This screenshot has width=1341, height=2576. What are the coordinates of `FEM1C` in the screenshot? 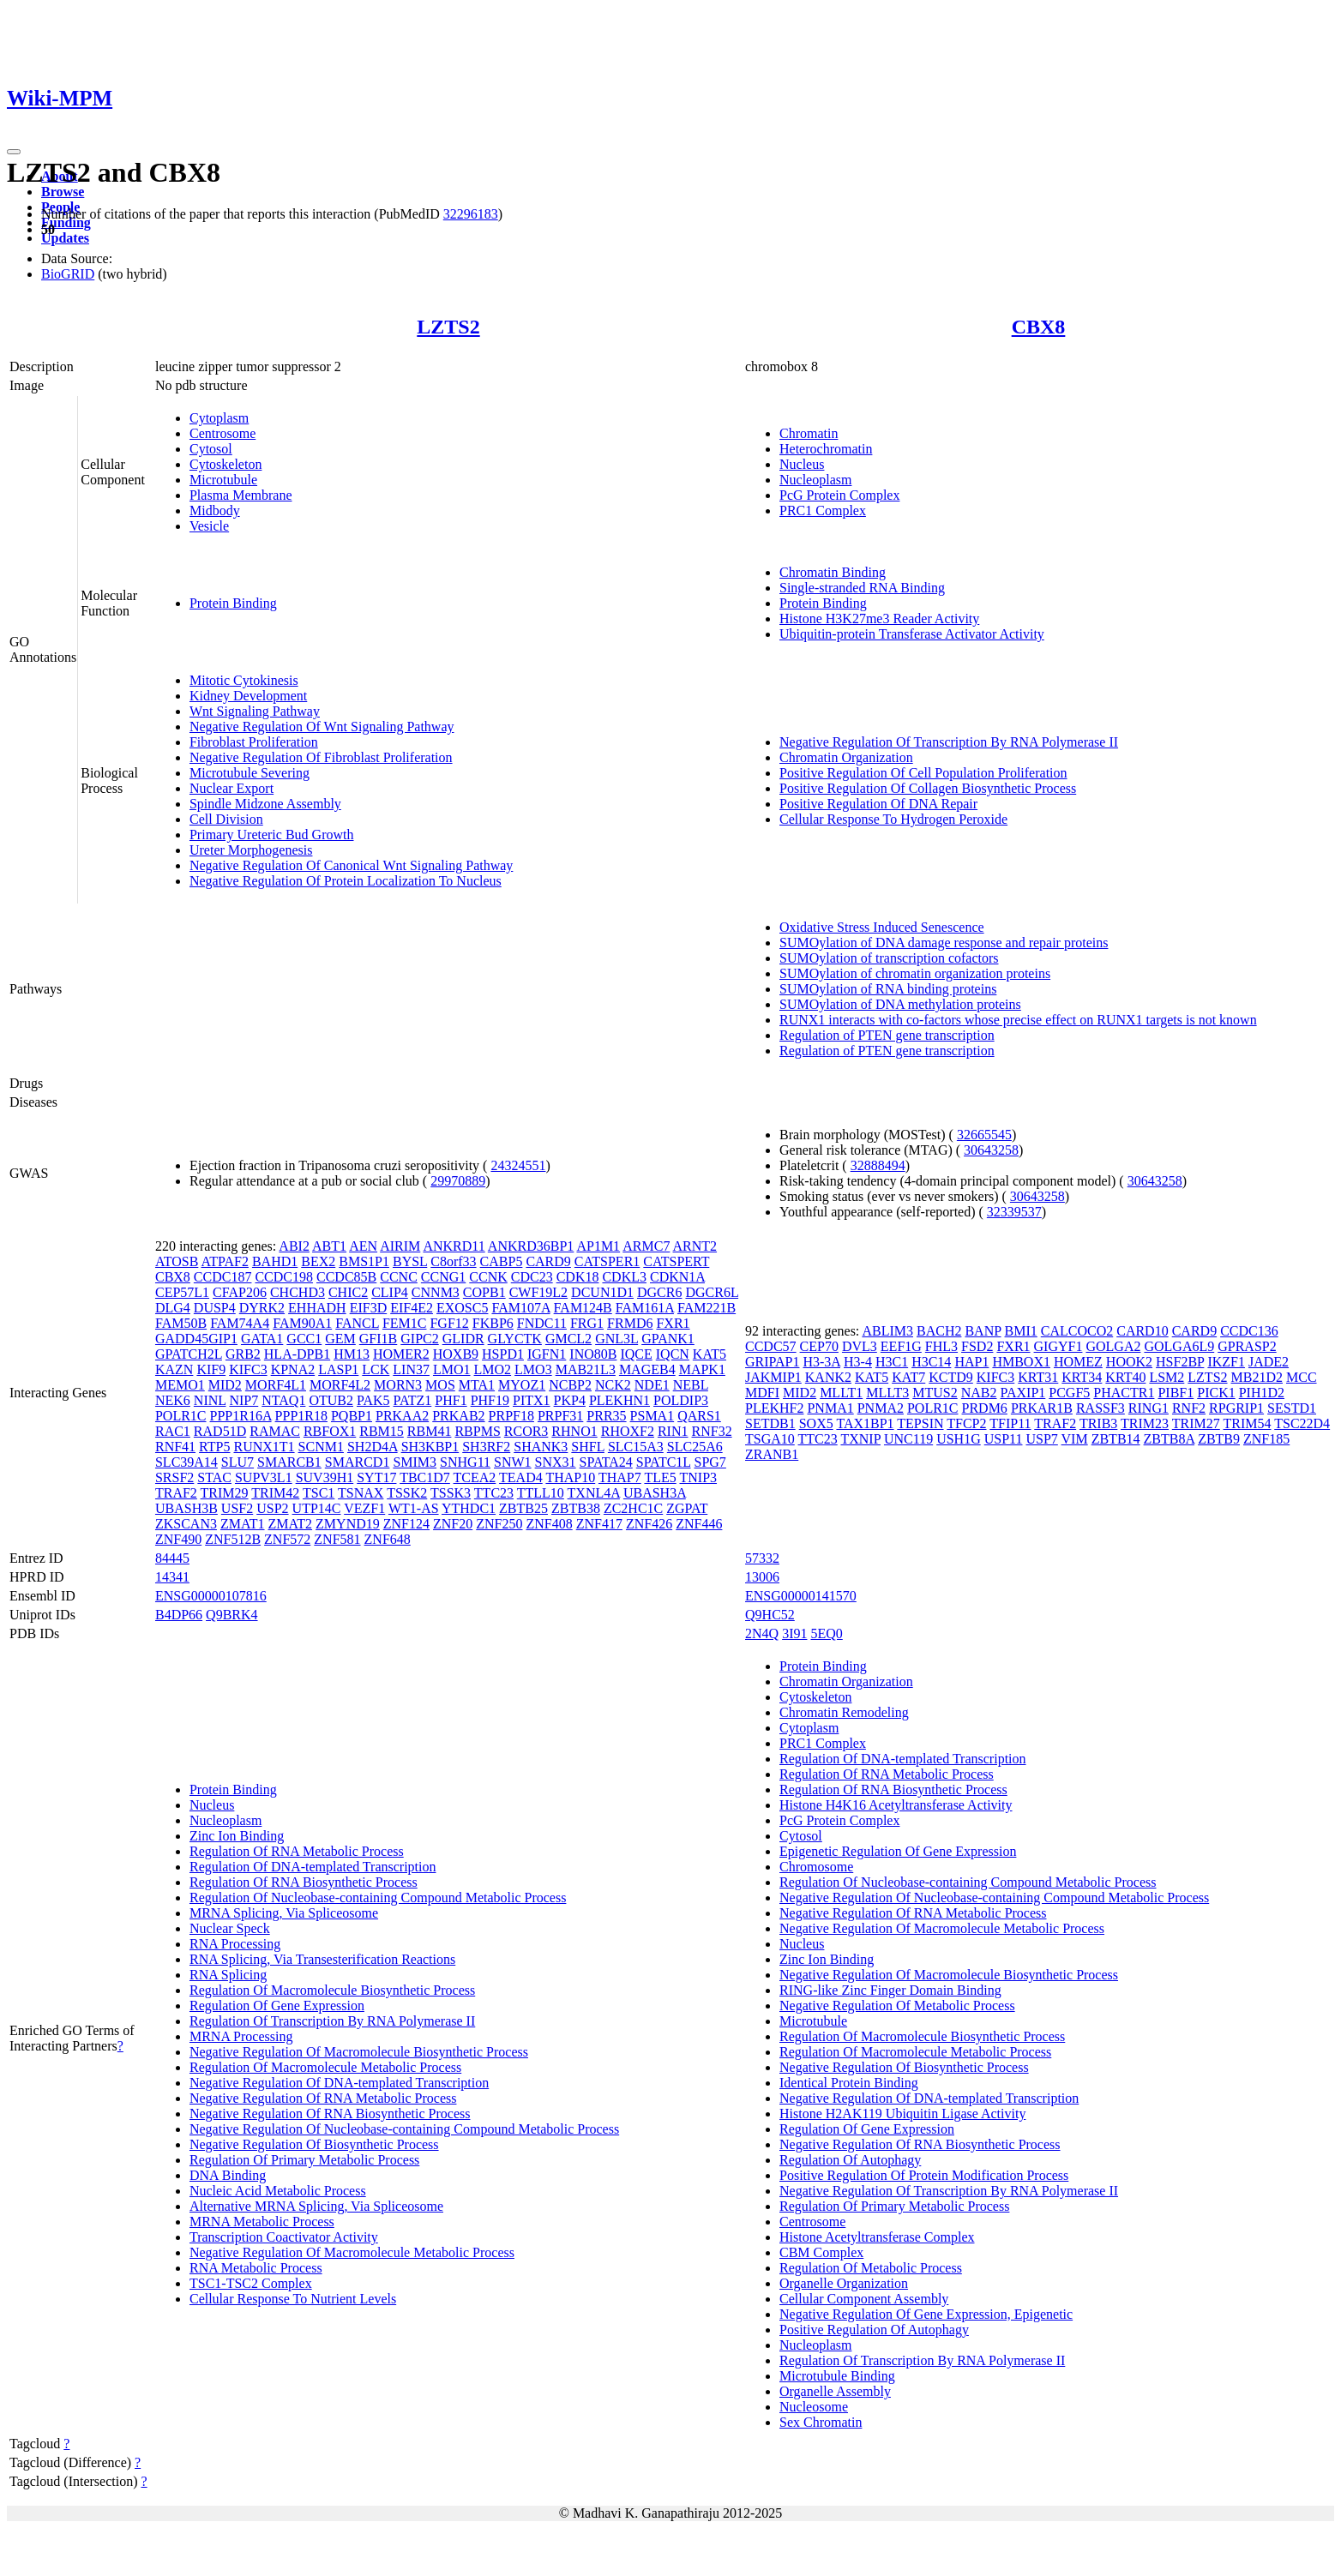 It's located at (404, 1323).